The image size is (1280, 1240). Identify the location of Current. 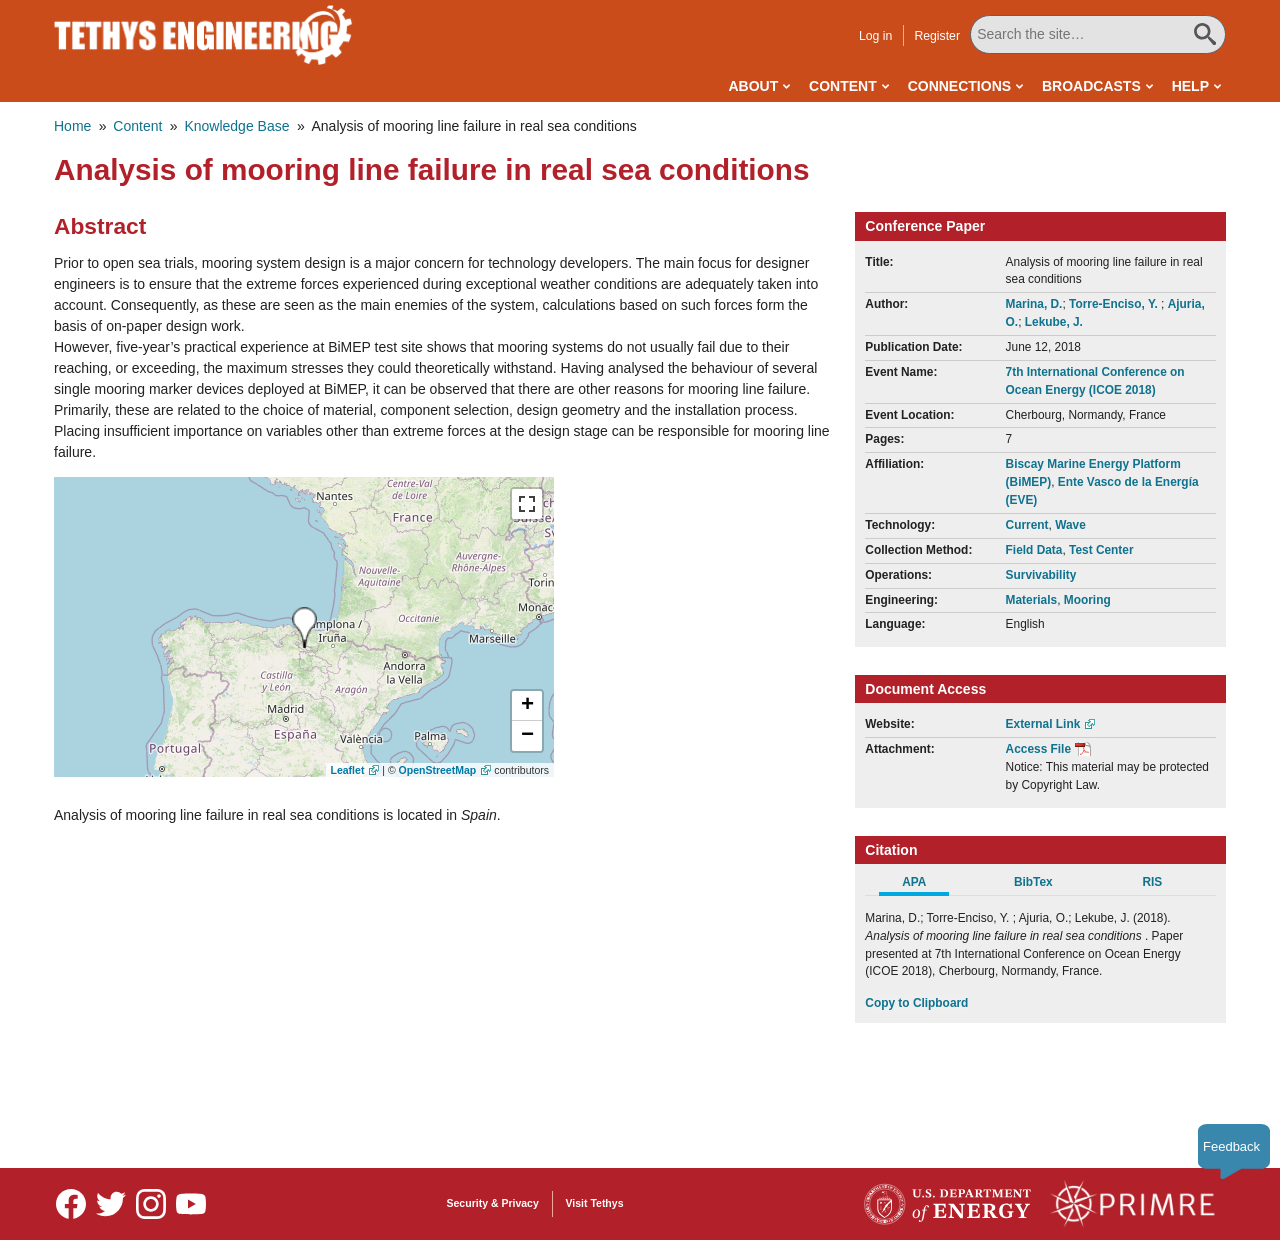
(1027, 525).